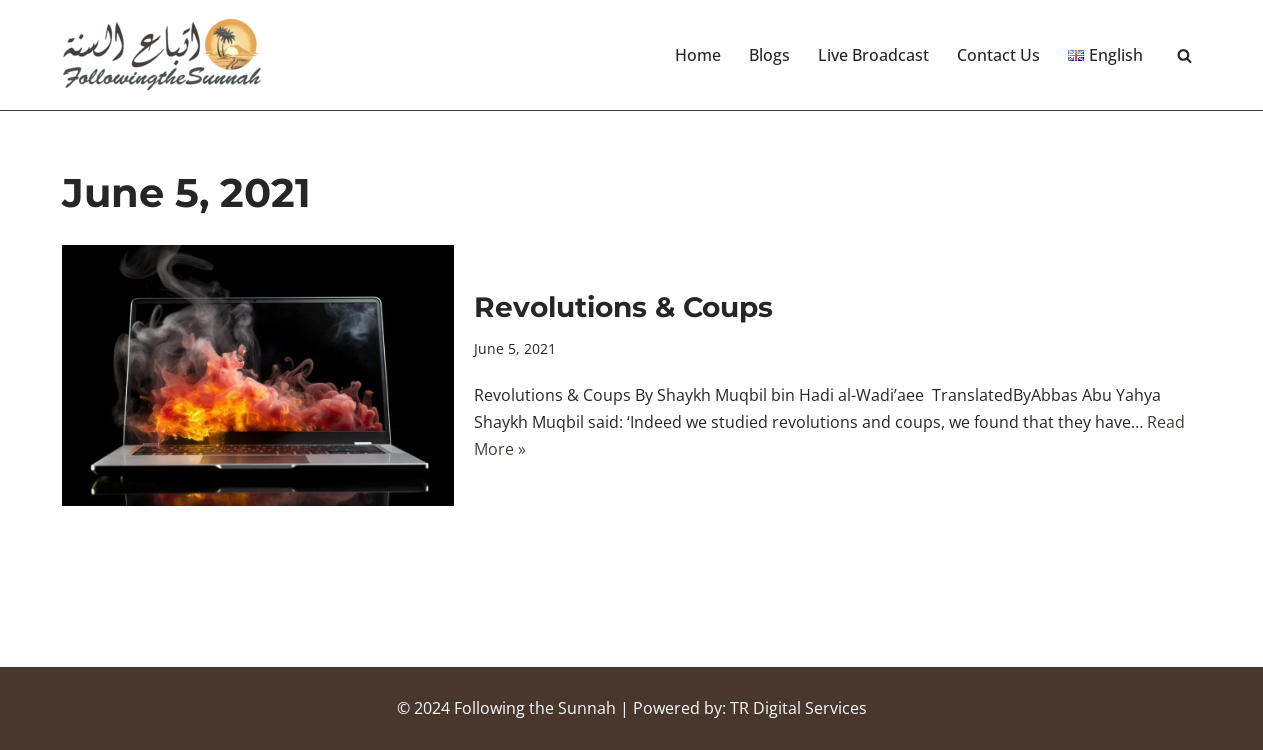 Image resolution: width=1263 pixels, height=750 pixels. What do you see at coordinates (873, 55) in the screenshot?
I see `Live Broadcast` at bounding box center [873, 55].